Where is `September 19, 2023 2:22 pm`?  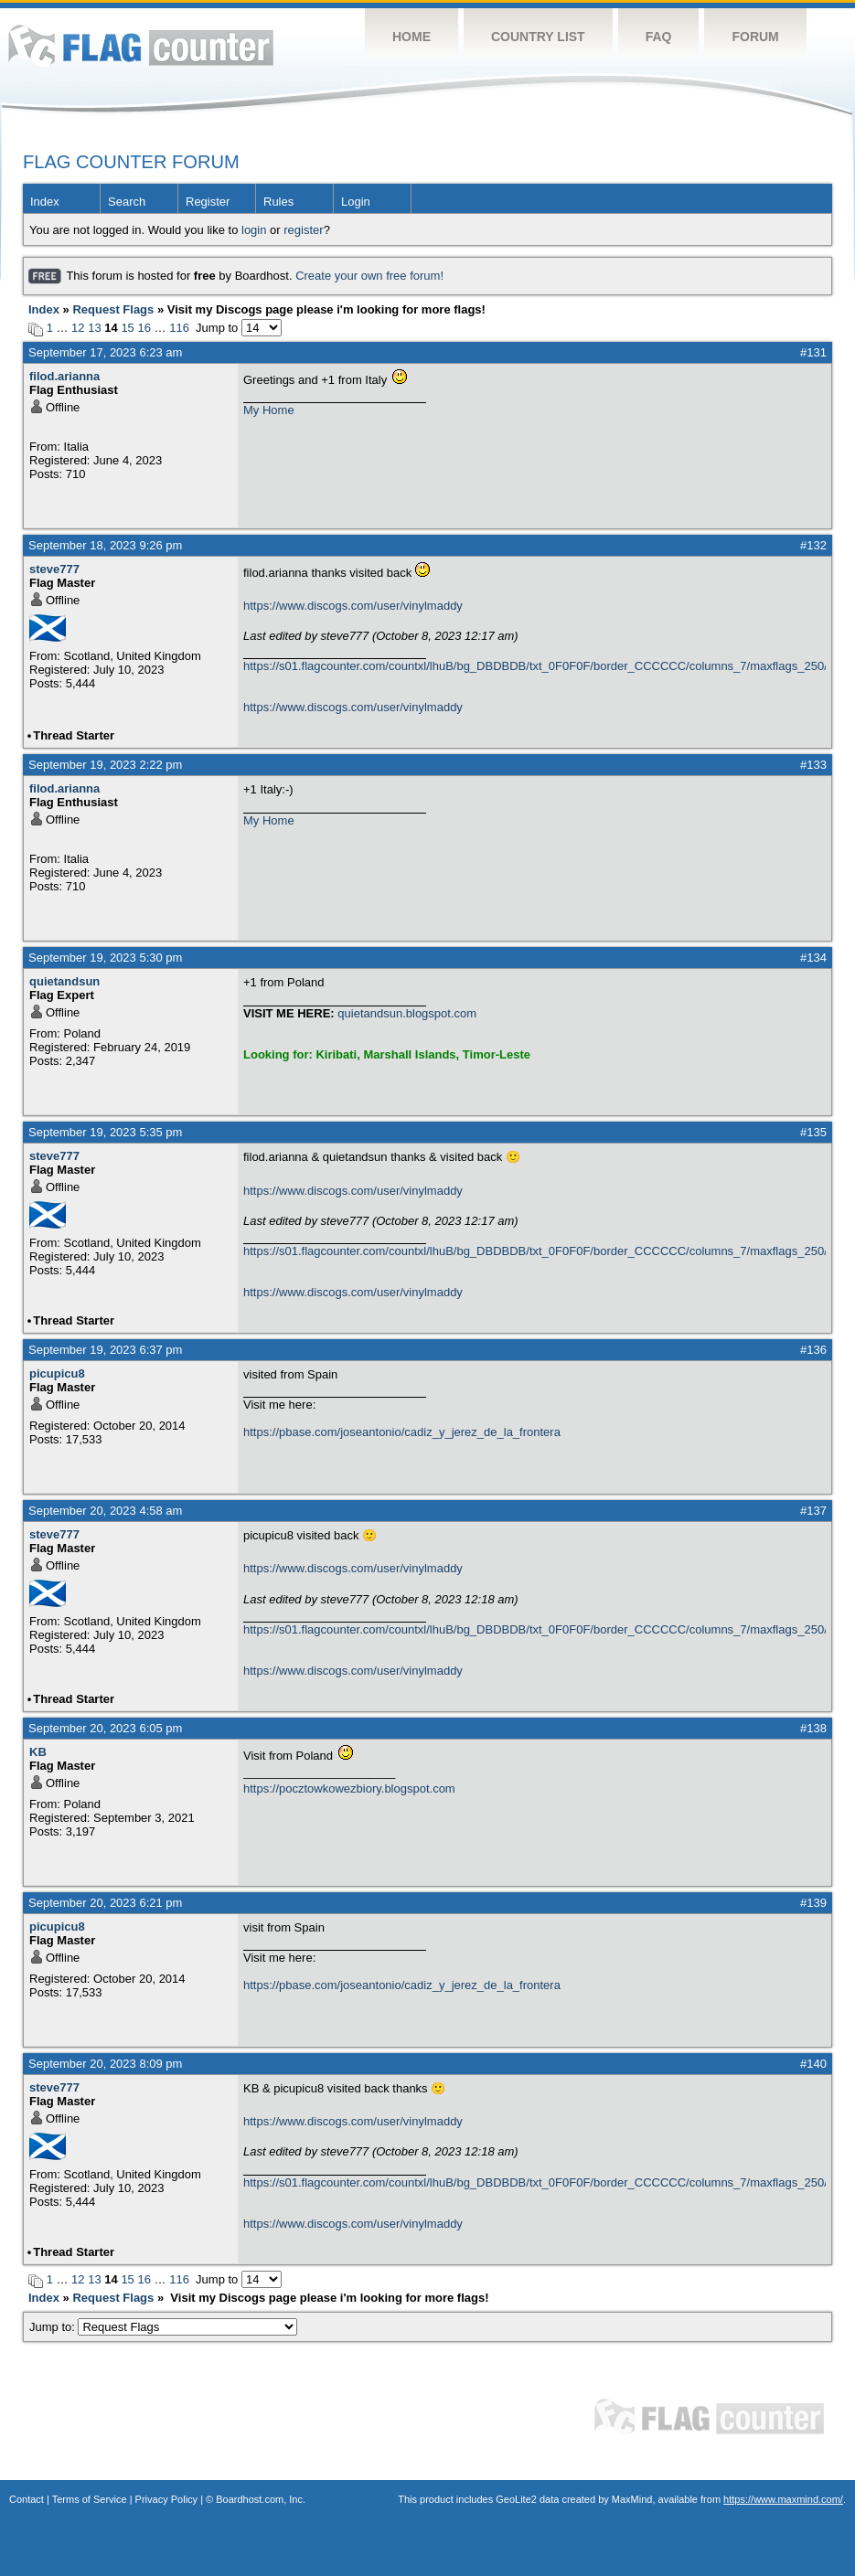 September 19, 2023 2:22 pm is located at coordinates (105, 765).